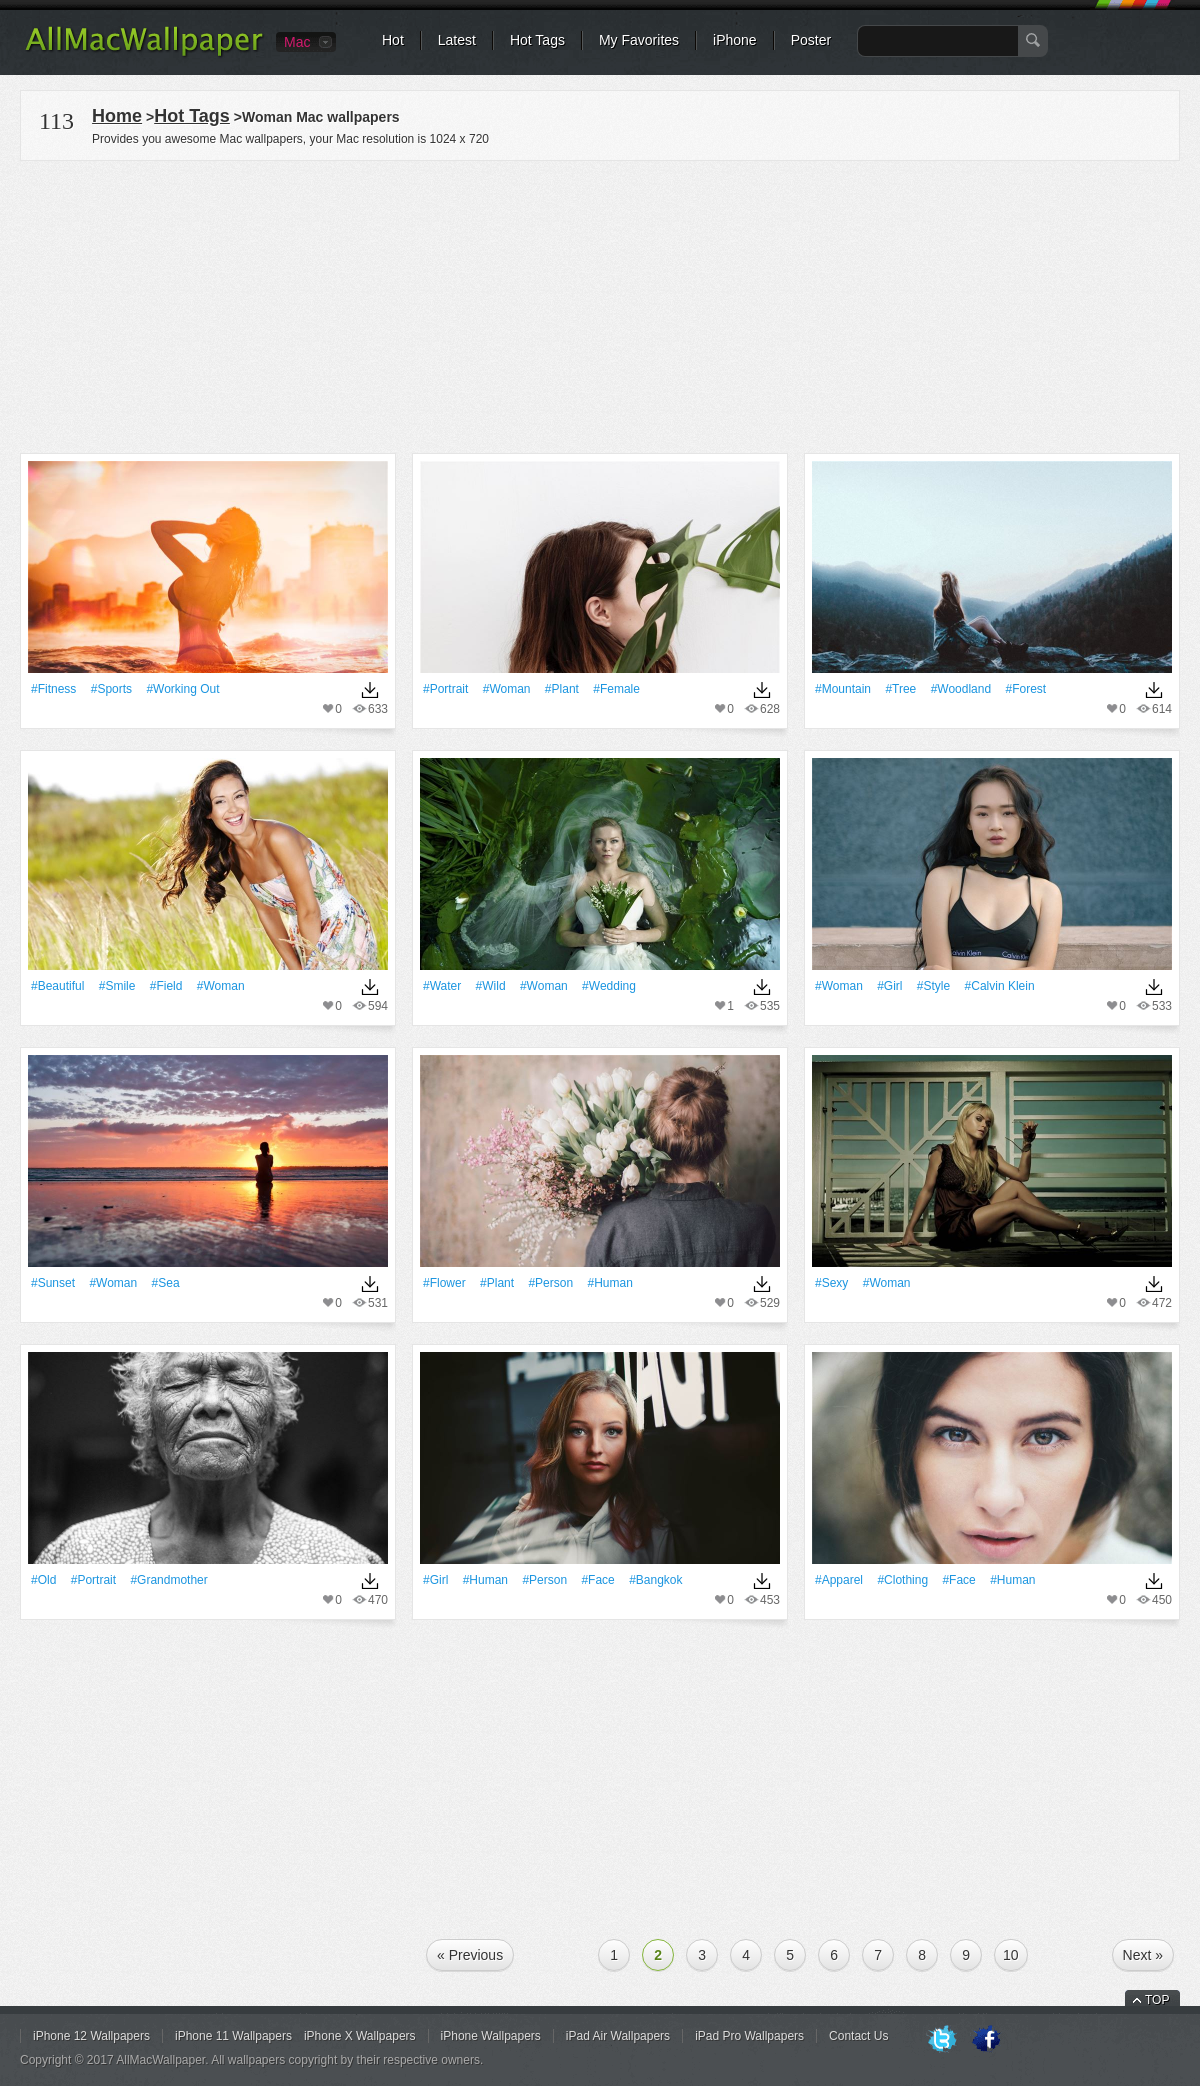  What do you see at coordinates (444, 1283) in the screenshot?
I see `#Flower` at bounding box center [444, 1283].